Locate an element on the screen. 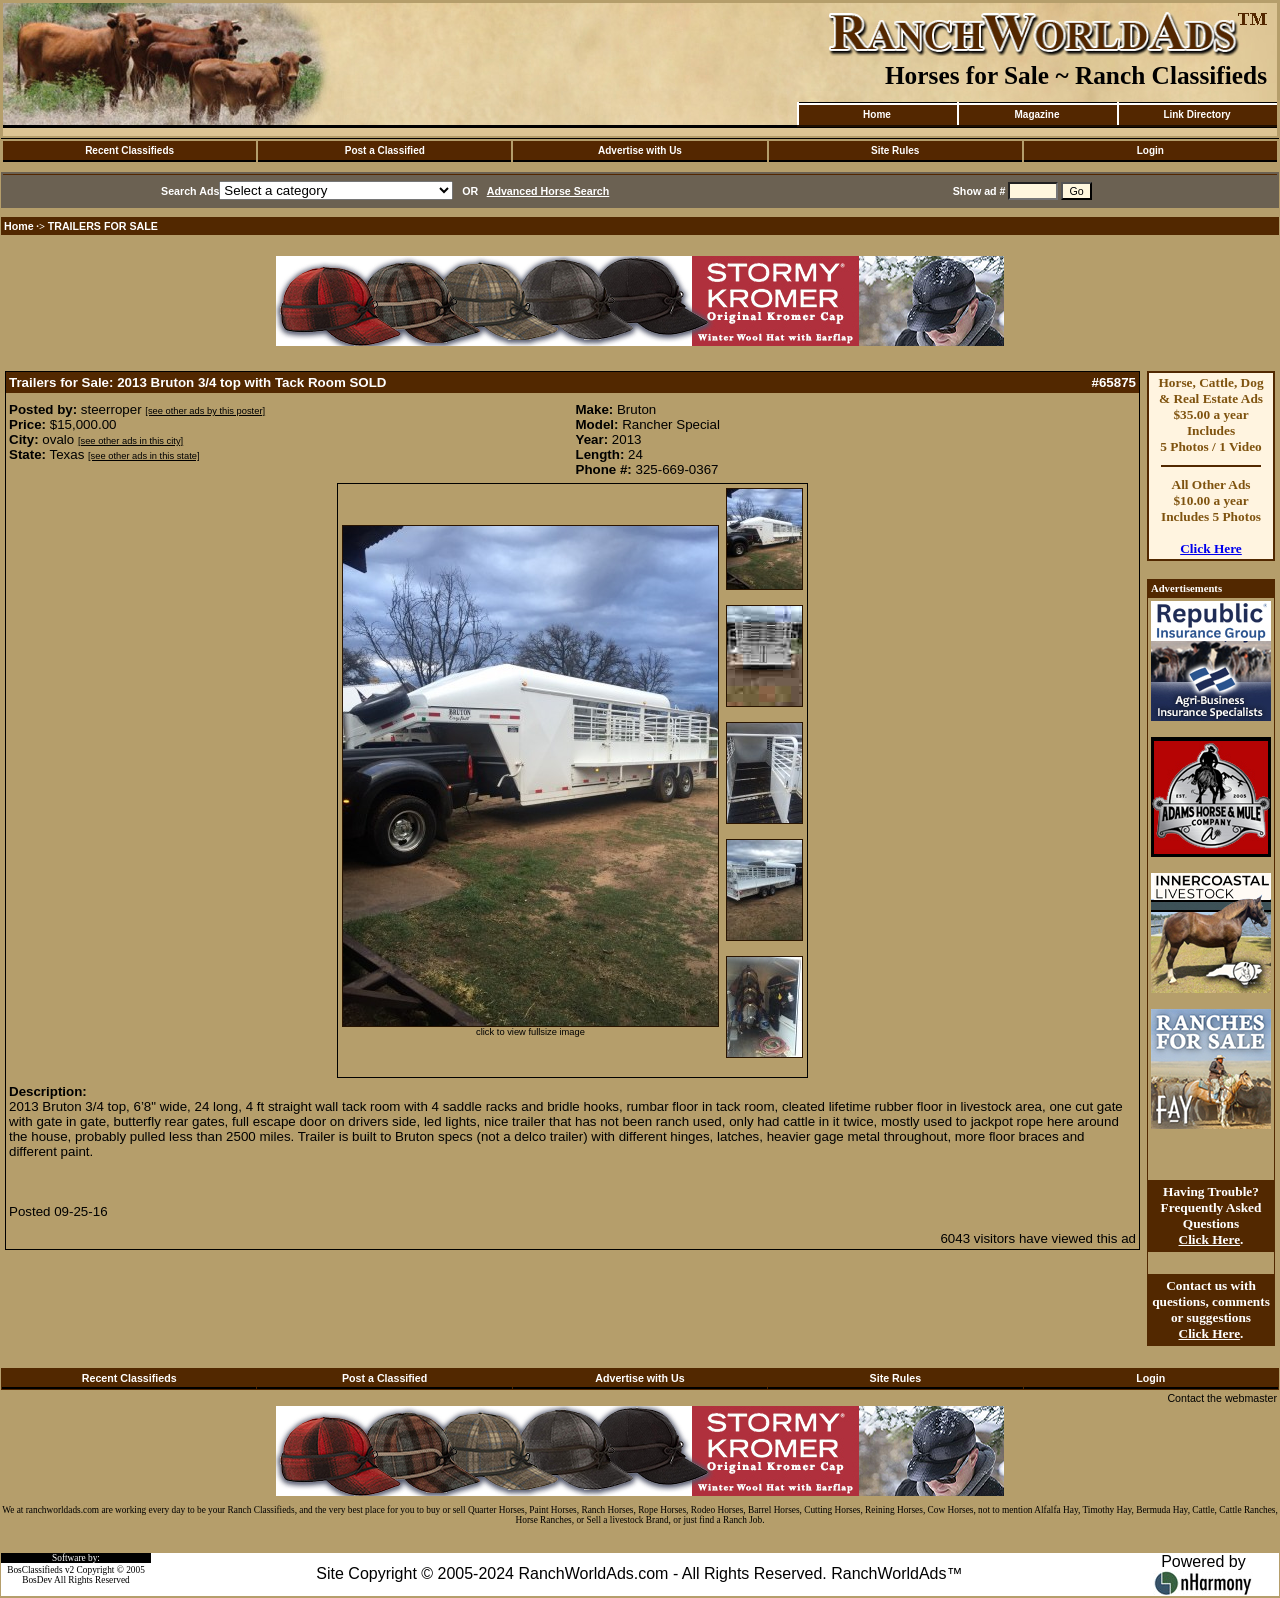  Link Directory is located at coordinates (1196, 114).